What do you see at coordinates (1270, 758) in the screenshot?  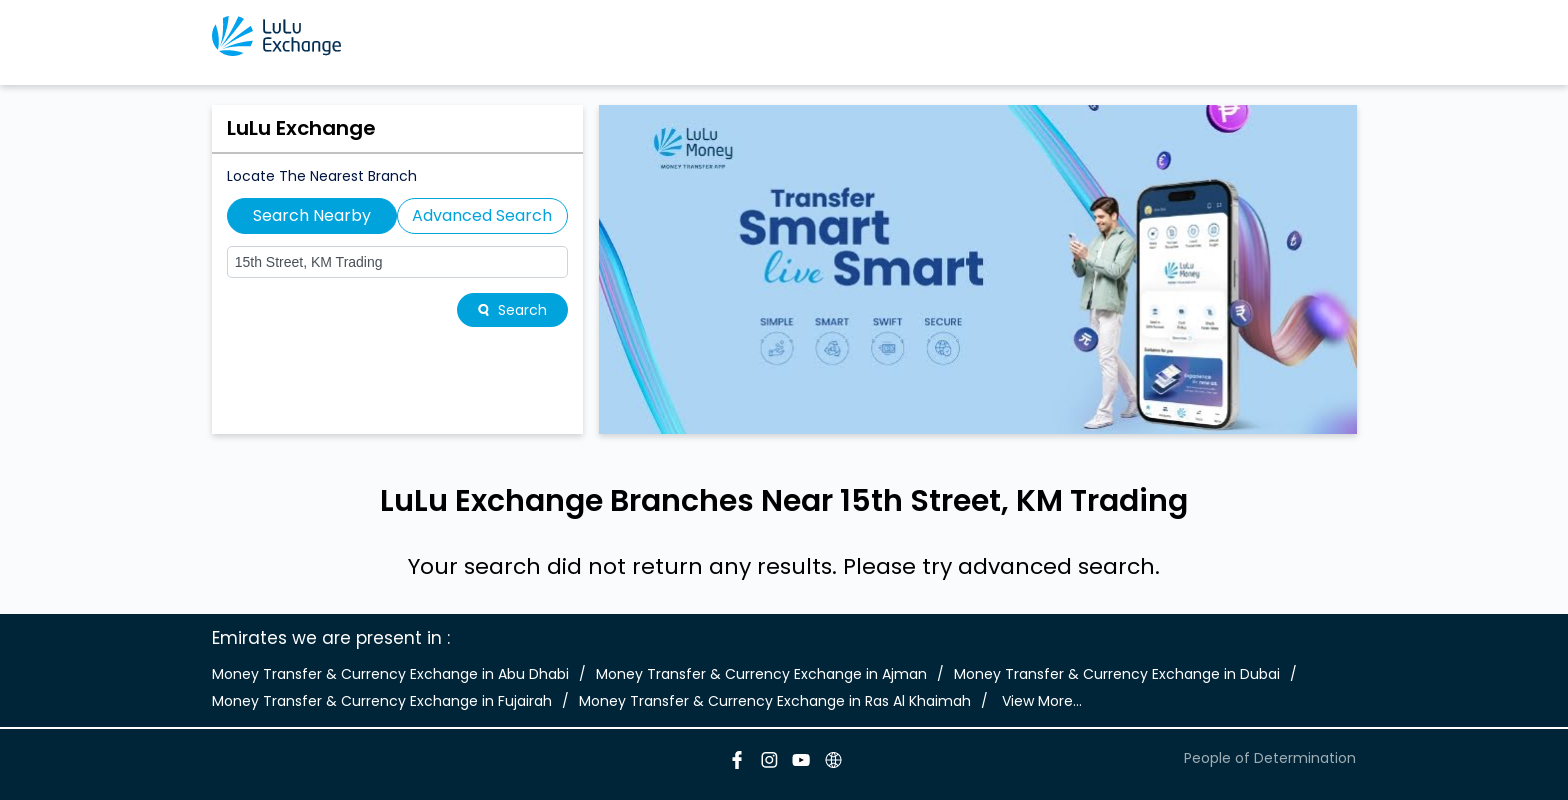 I see `People of Determination` at bounding box center [1270, 758].